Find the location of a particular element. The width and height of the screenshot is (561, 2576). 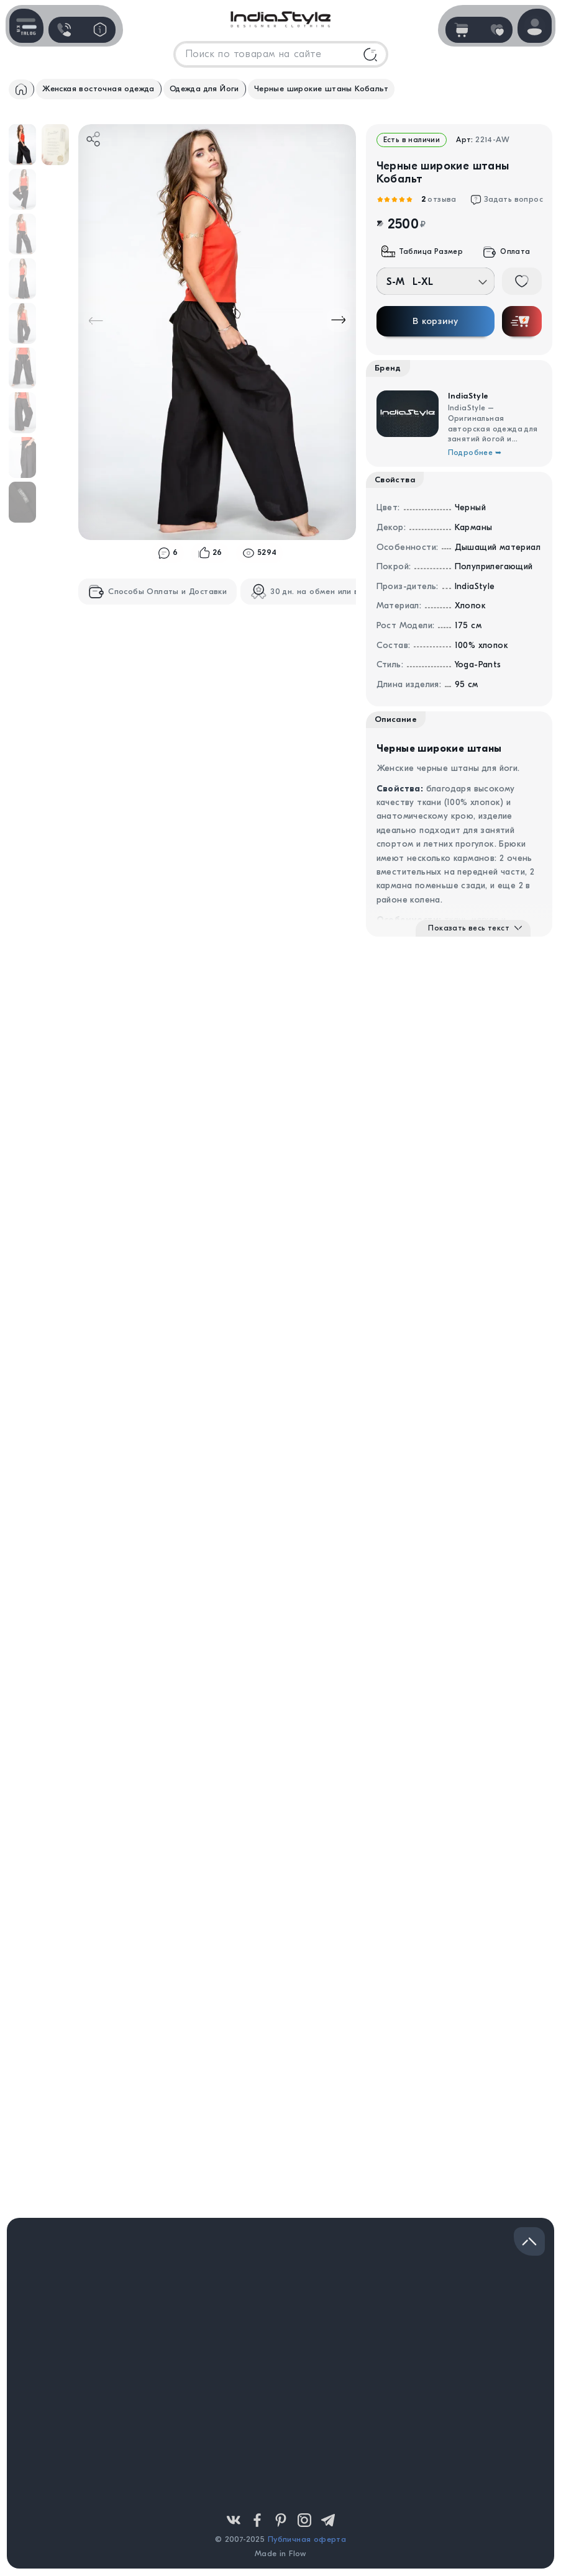

Способы Оплаты и Доставки is located at coordinates (157, 591).